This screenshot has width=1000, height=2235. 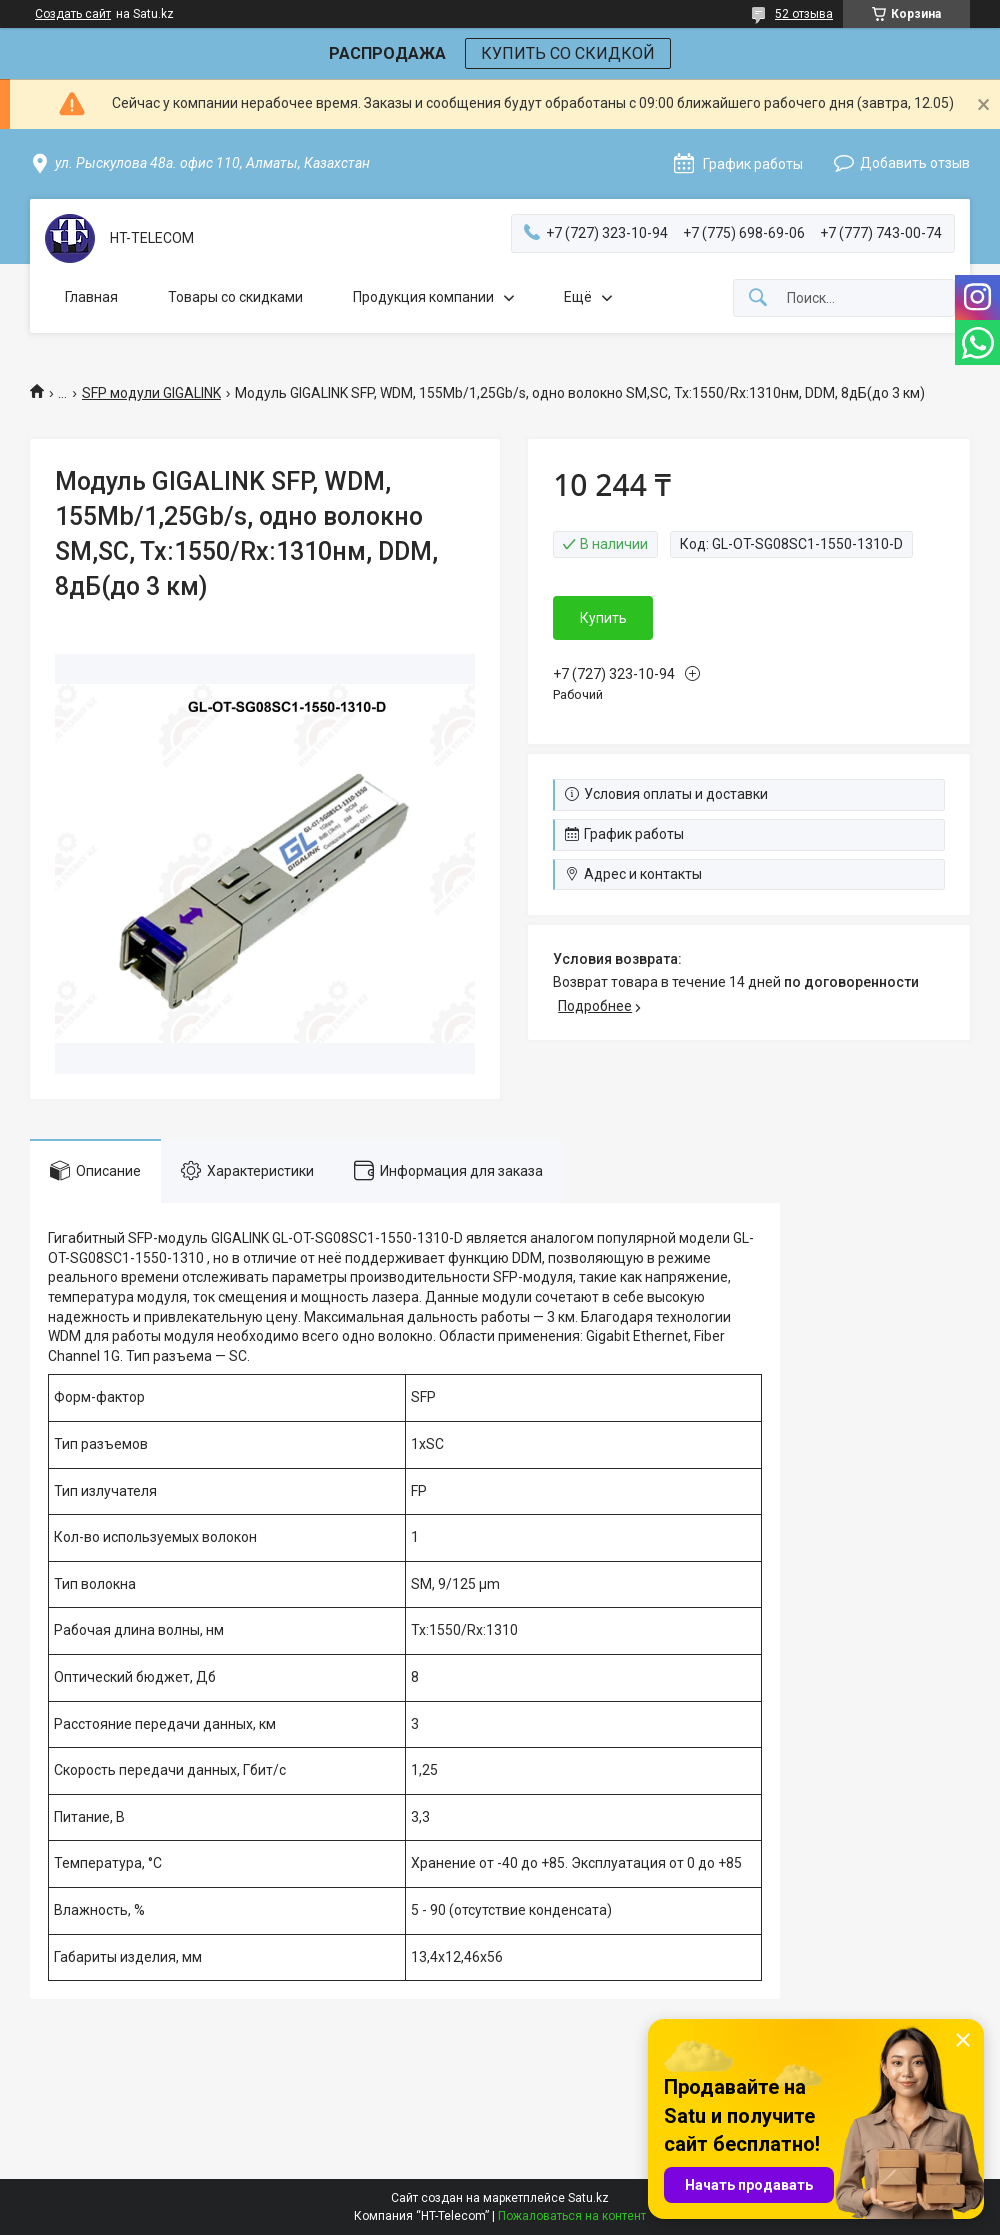 I want to click on 52 отзыва, so click(x=804, y=14).